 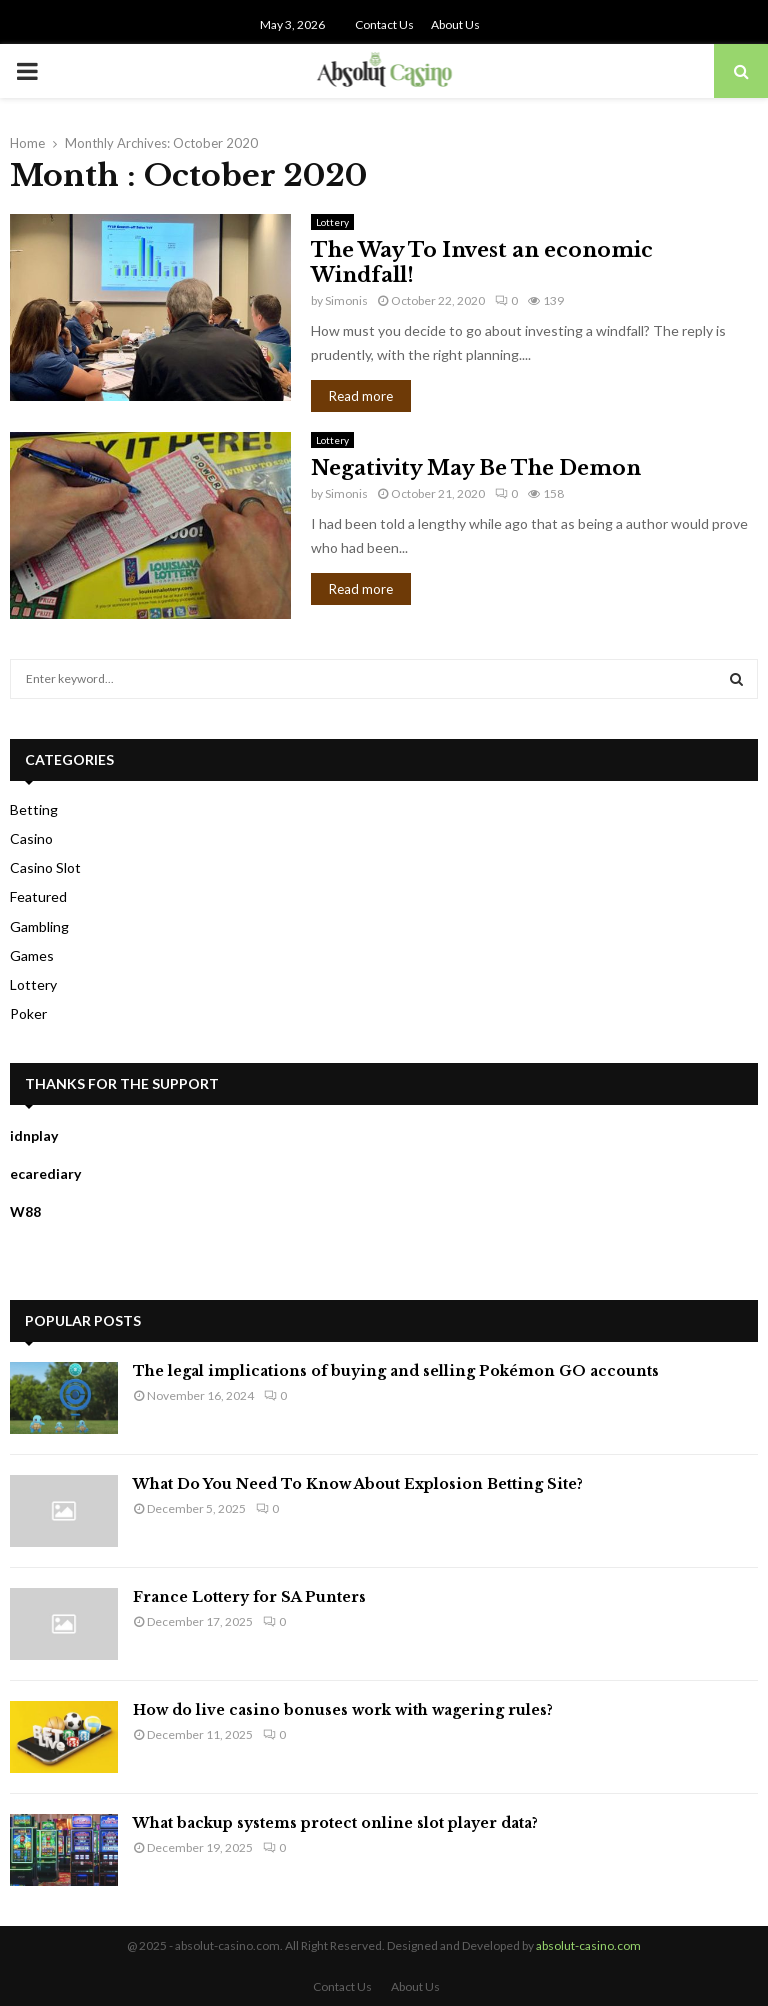 What do you see at coordinates (28, 1013) in the screenshot?
I see `Poker` at bounding box center [28, 1013].